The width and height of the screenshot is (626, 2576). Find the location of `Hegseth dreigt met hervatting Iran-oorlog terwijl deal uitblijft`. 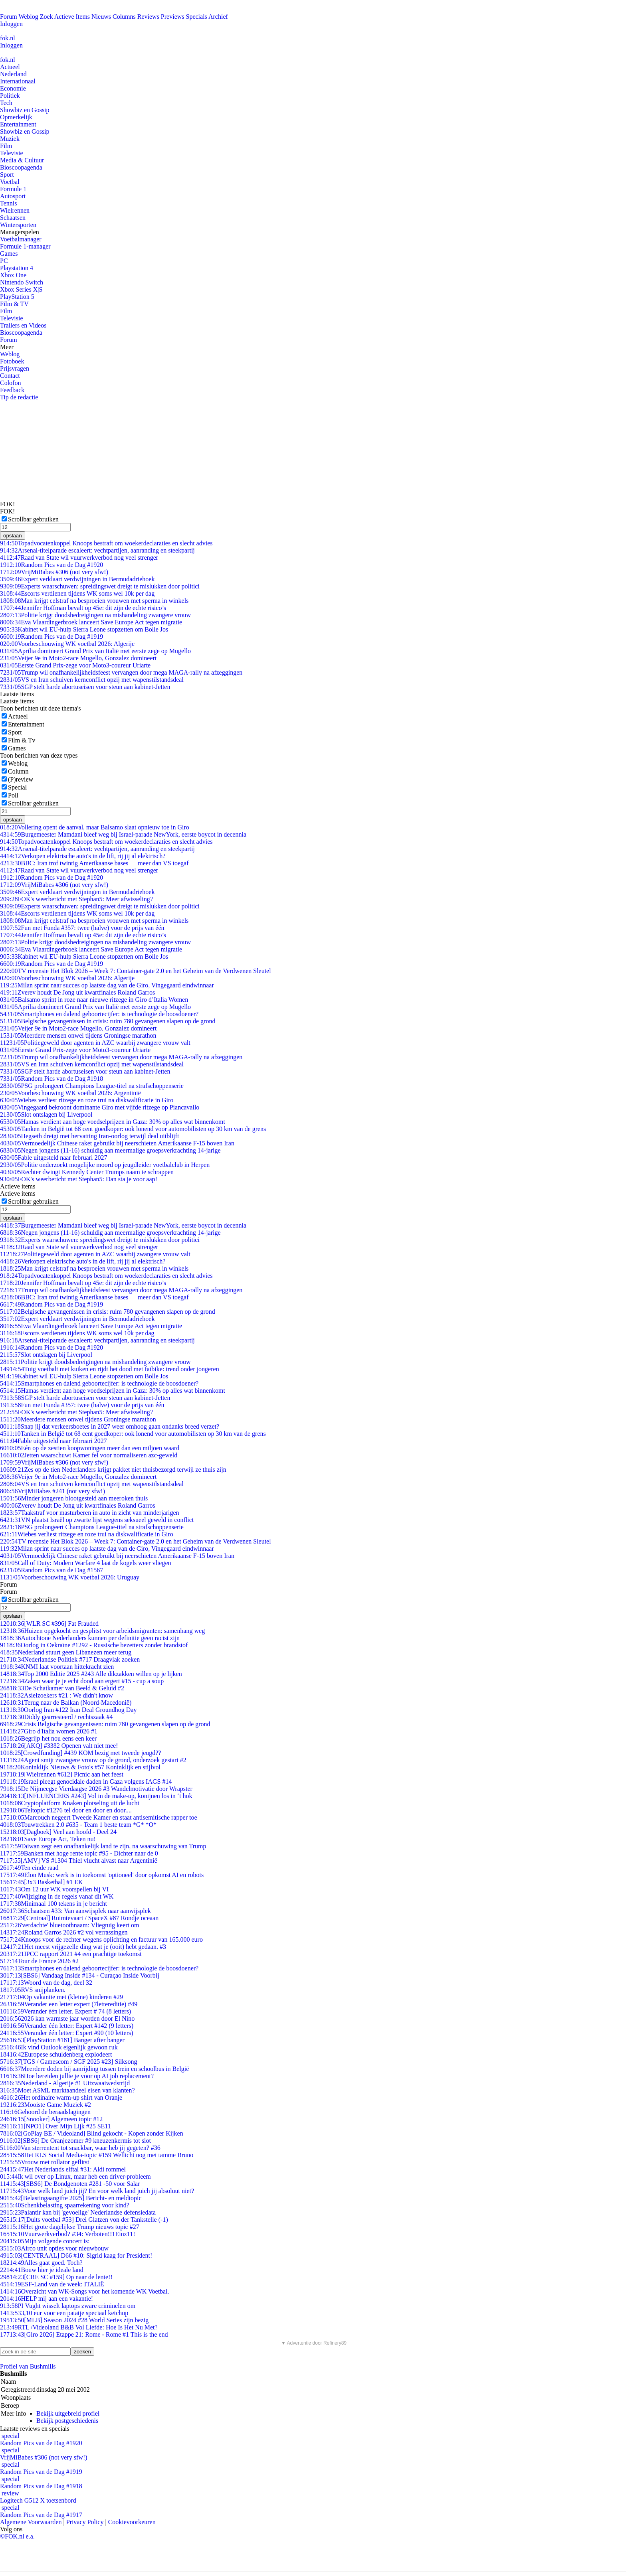

Hegseth dreigt met hervatting Iran-oorlog terwijl deal uitblijft is located at coordinates (89, 1136).